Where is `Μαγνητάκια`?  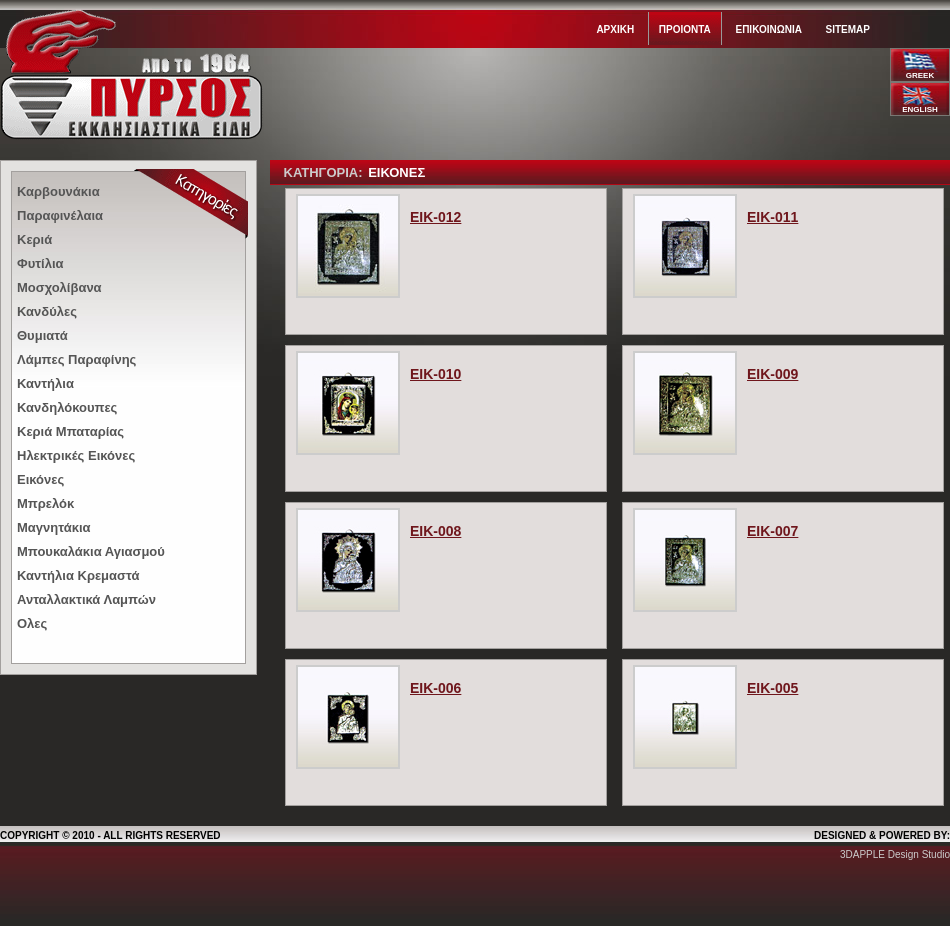
Μαγνητάκια is located at coordinates (54, 527).